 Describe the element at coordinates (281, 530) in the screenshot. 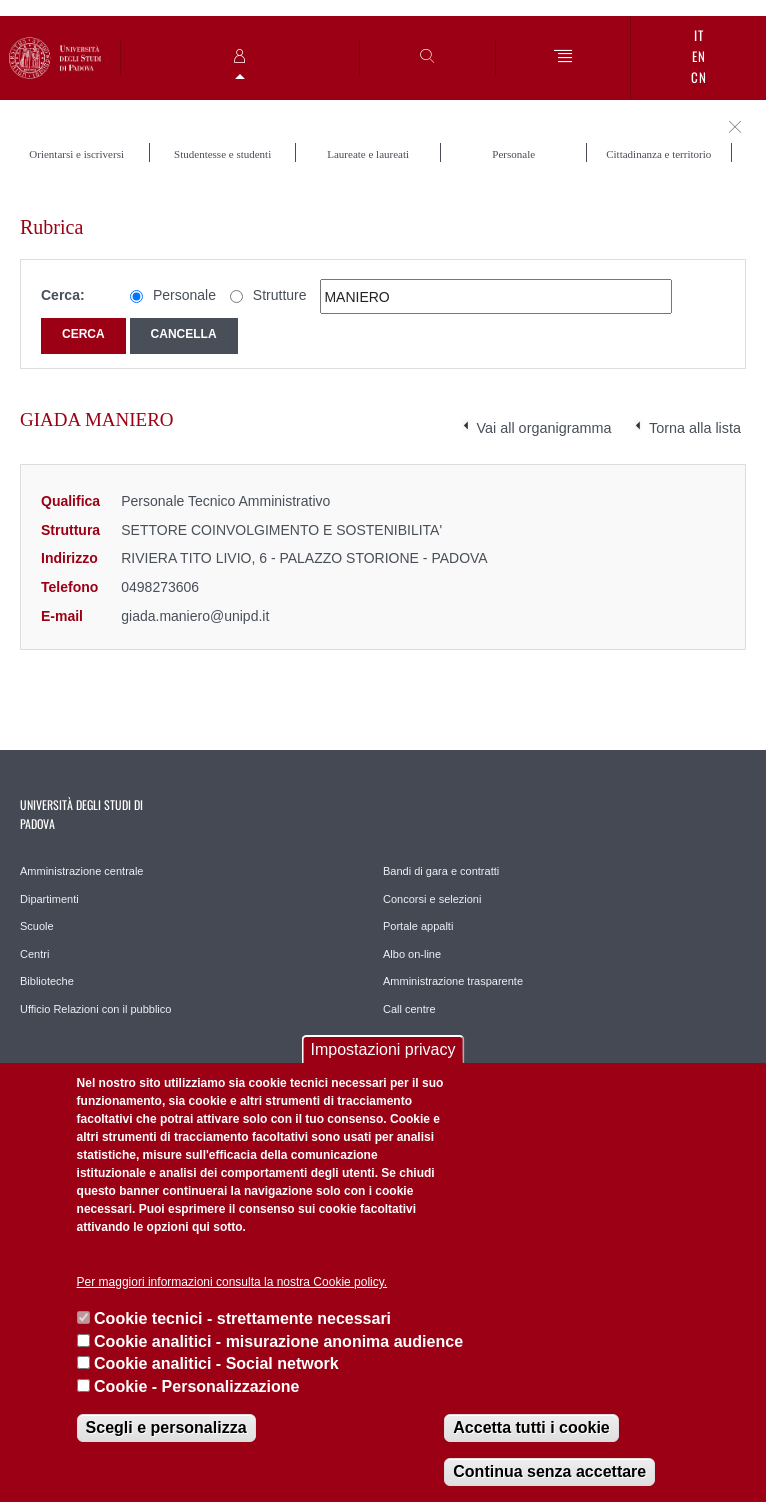

I see `SETTORE COINVOLGIMENTO E SOSTENIBILITA'` at that location.